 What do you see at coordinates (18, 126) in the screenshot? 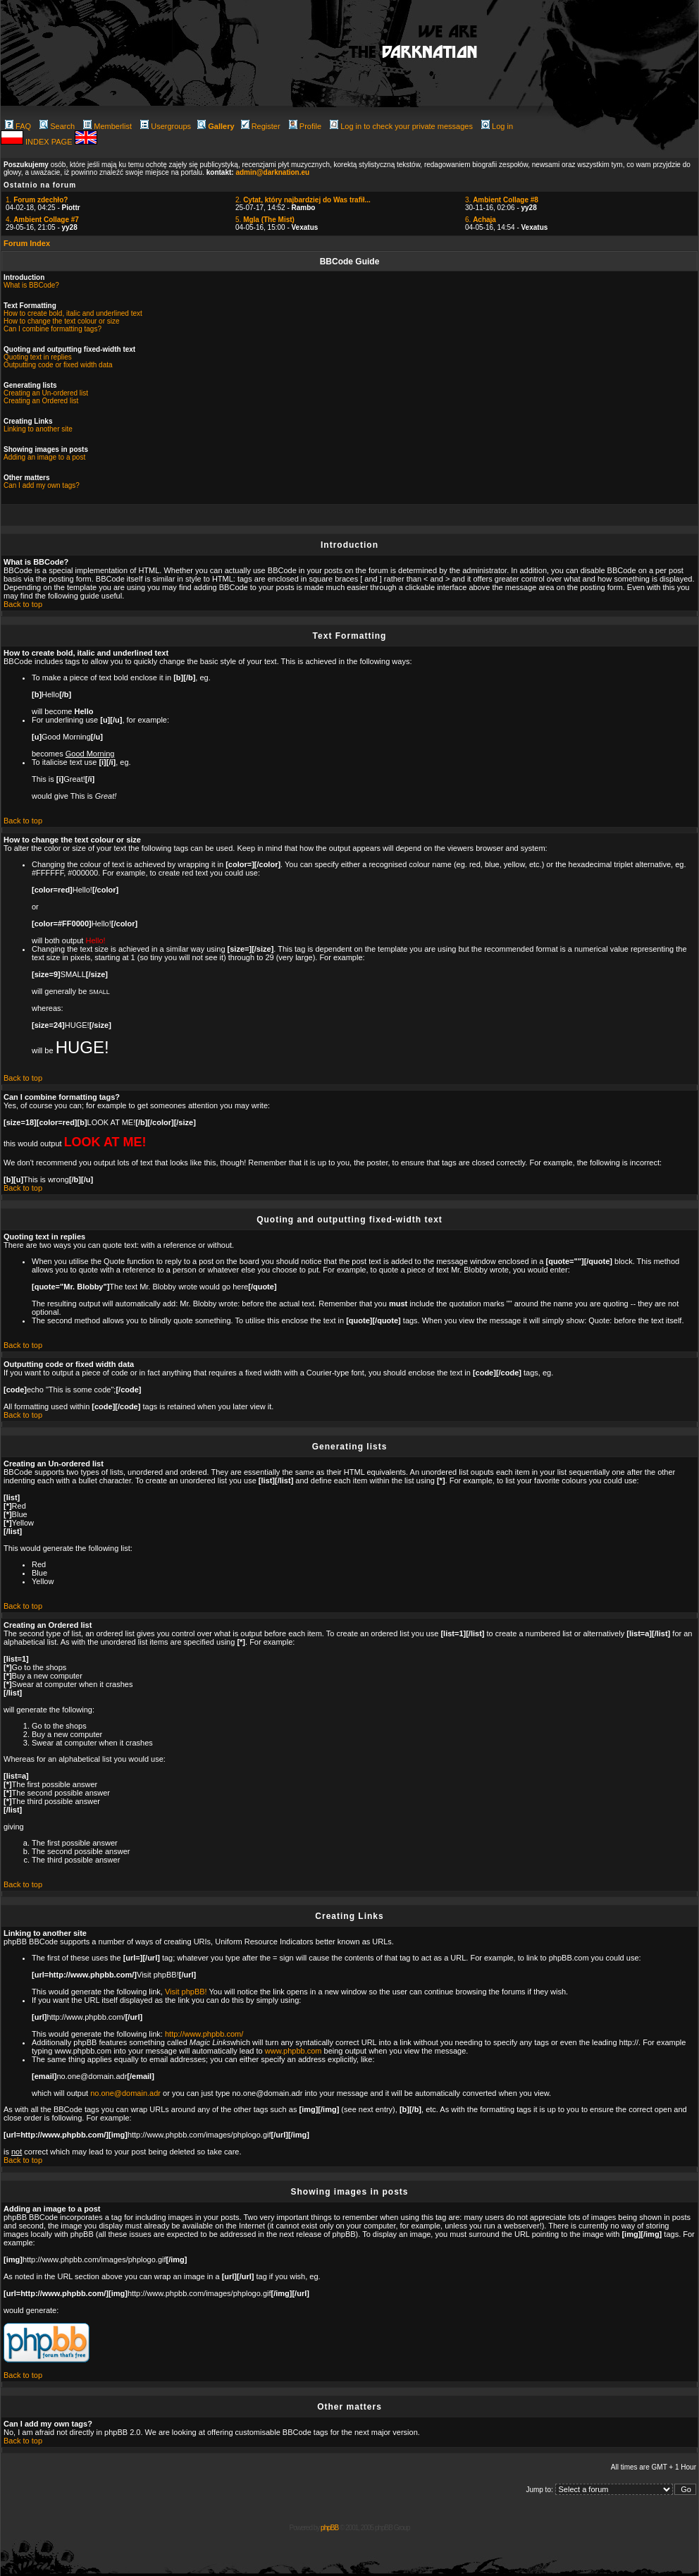
I see `FAQ` at bounding box center [18, 126].